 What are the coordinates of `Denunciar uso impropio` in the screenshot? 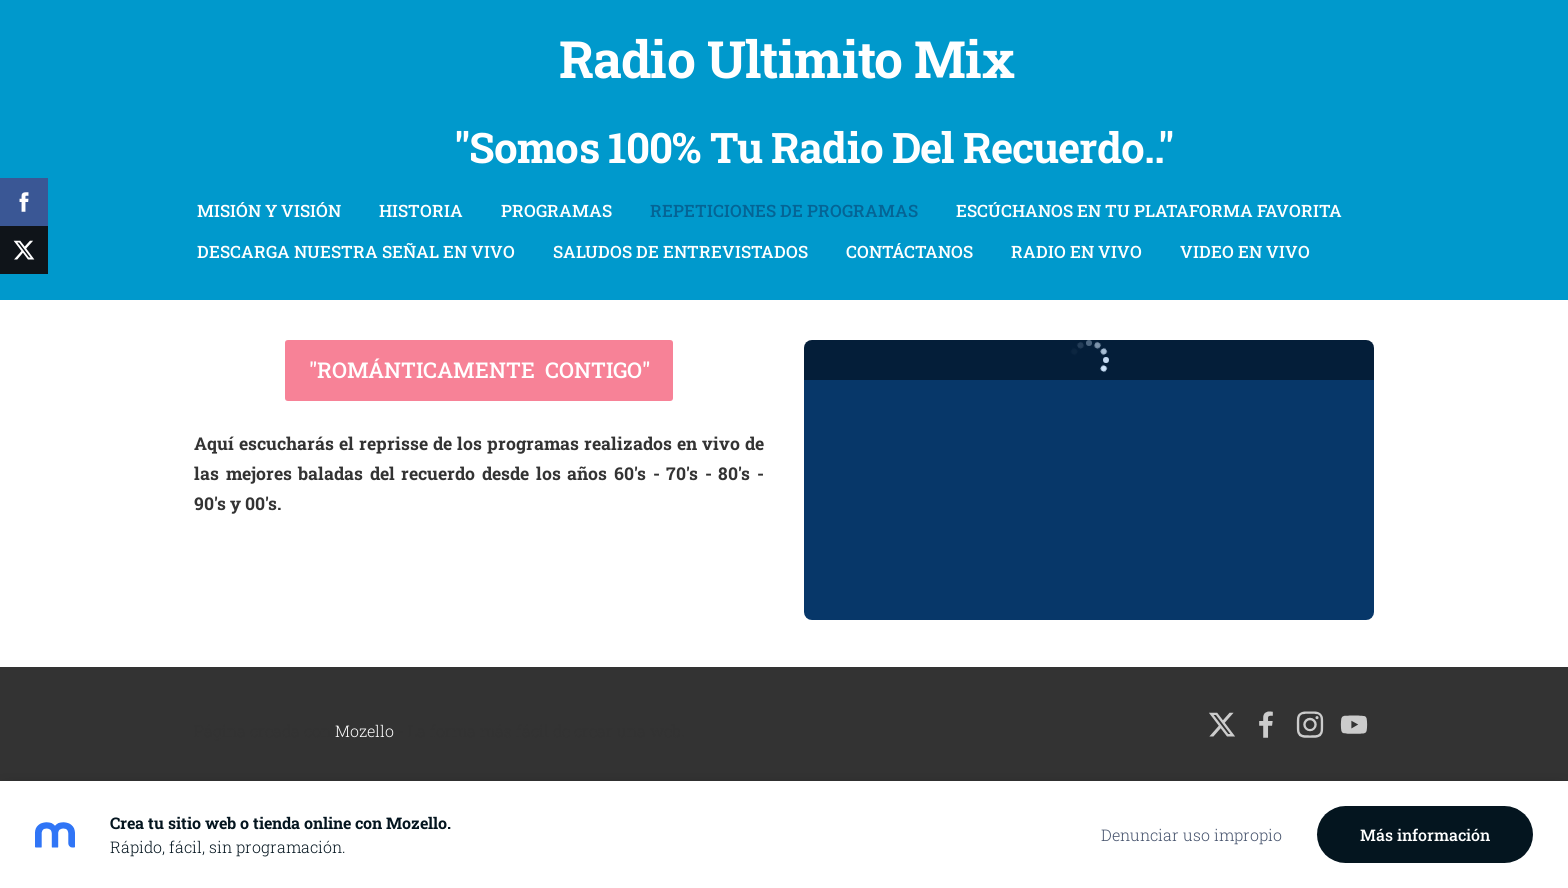 It's located at (1191, 834).